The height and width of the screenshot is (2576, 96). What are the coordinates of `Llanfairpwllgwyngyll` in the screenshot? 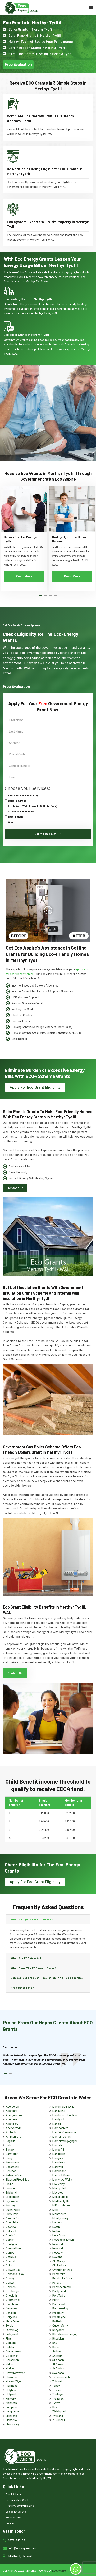 It's located at (64, 2139).